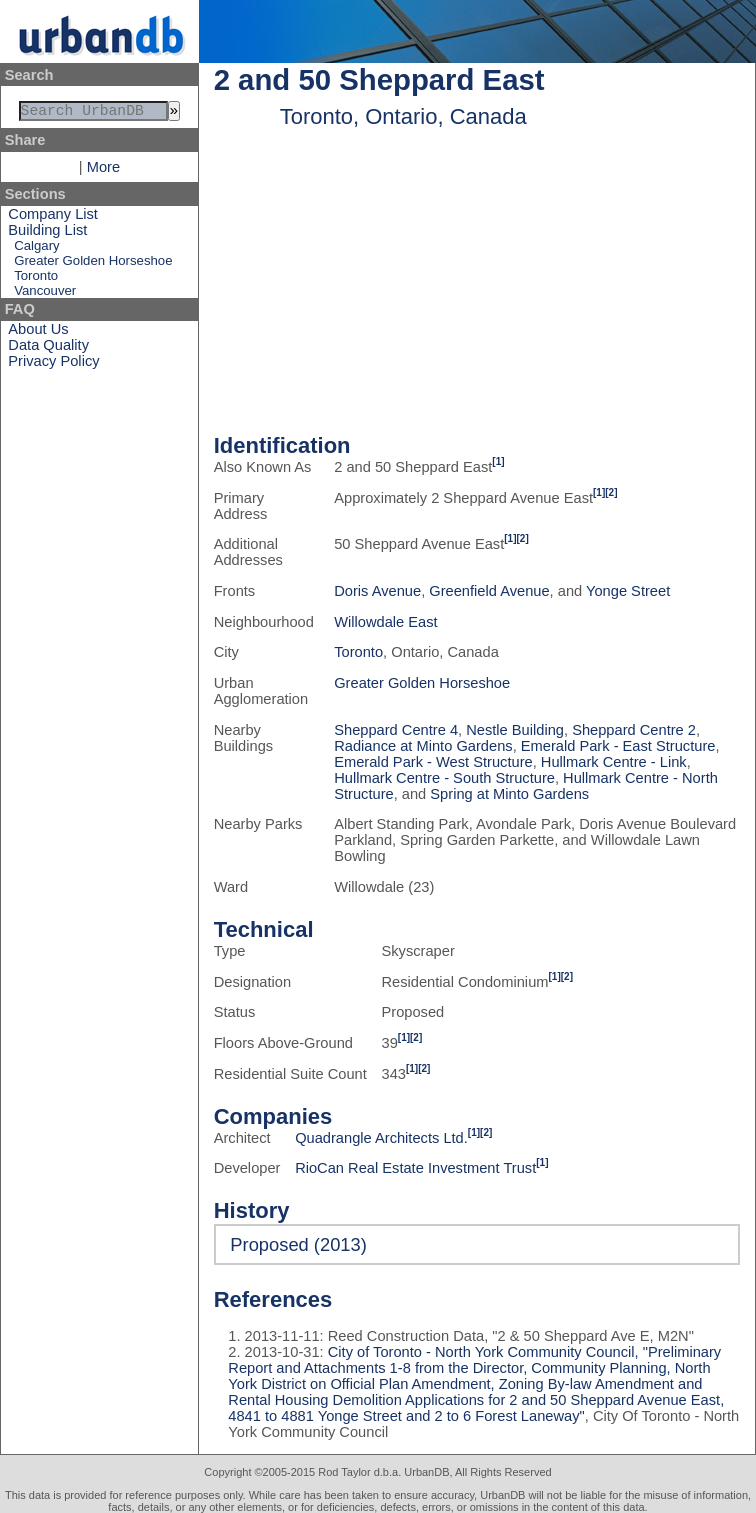 Image resolution: width=756 pixels, height=1513 pixels. Describe the element at coordinates (498, 461) in the screenshot. I see `[1]` at that location.